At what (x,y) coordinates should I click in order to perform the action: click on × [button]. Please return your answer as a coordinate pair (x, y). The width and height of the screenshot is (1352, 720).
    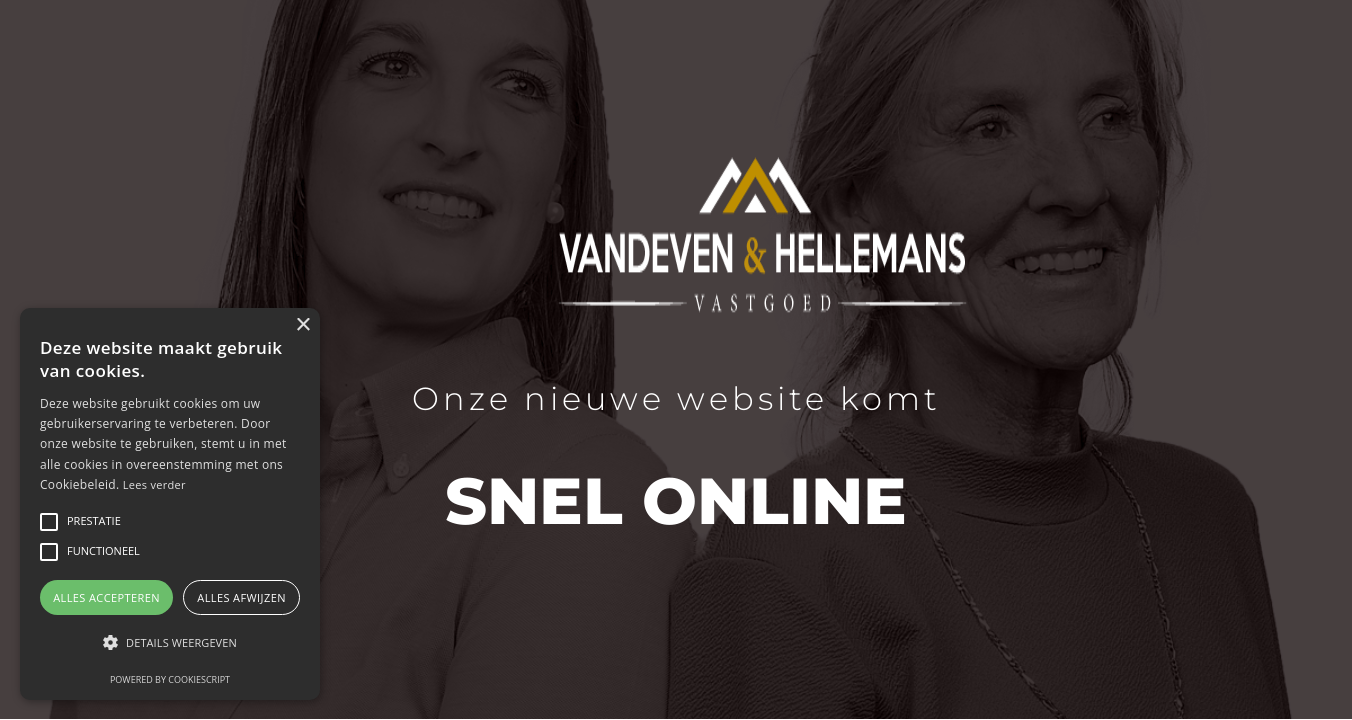
    Looking at the image, I should click on (302, 325).